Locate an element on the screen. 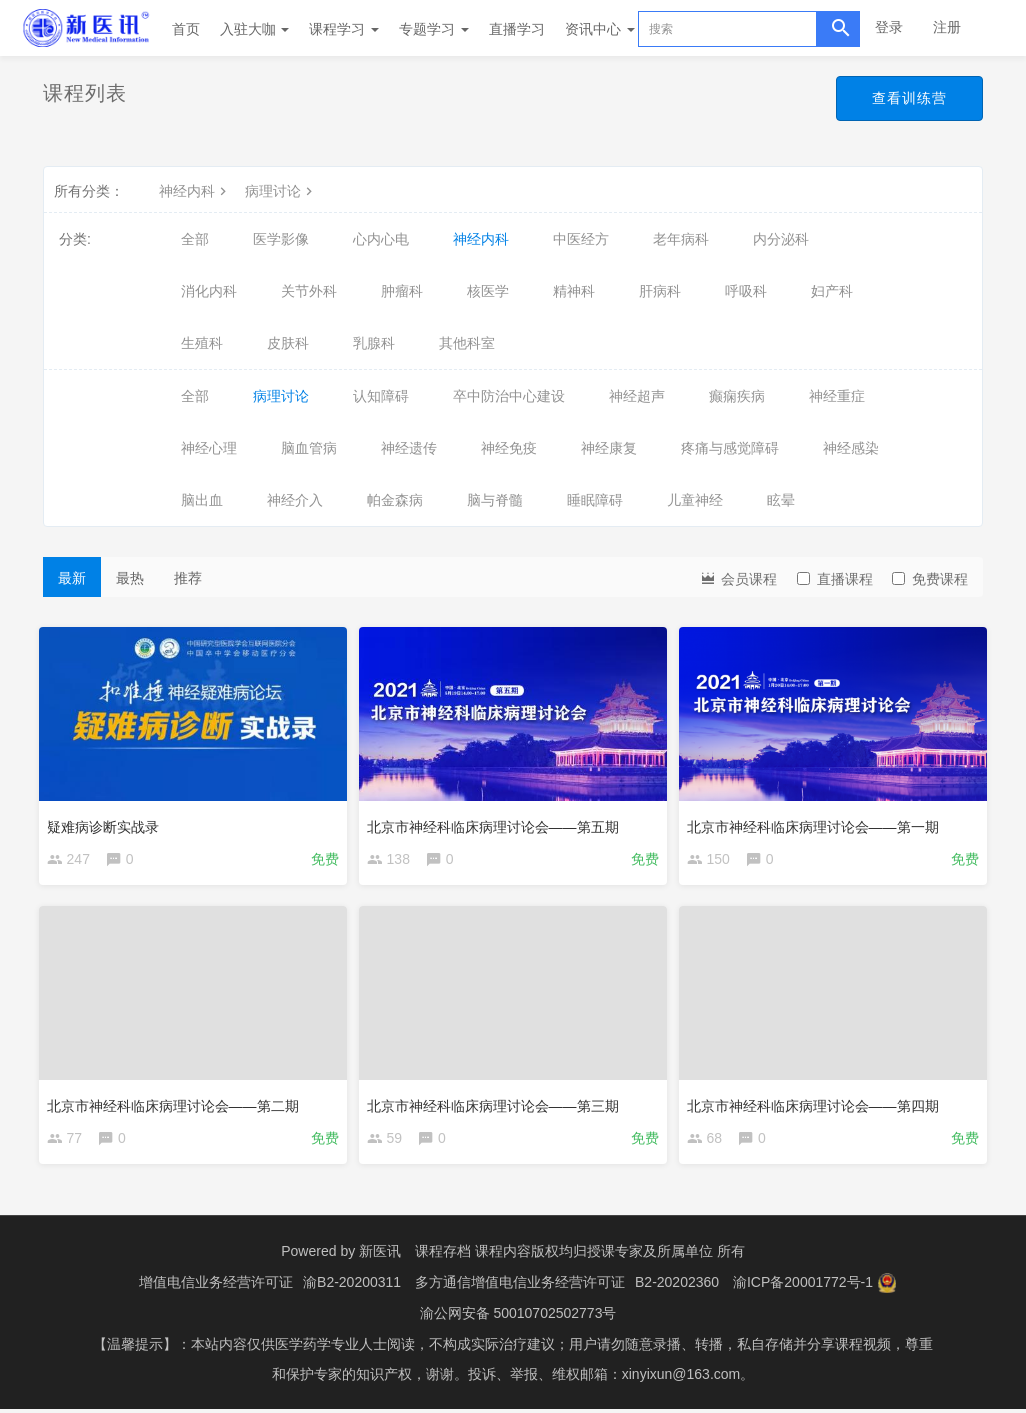 This screenshot has width=1026, height=1413. 老年病科 is located at coordinates (681, 239).